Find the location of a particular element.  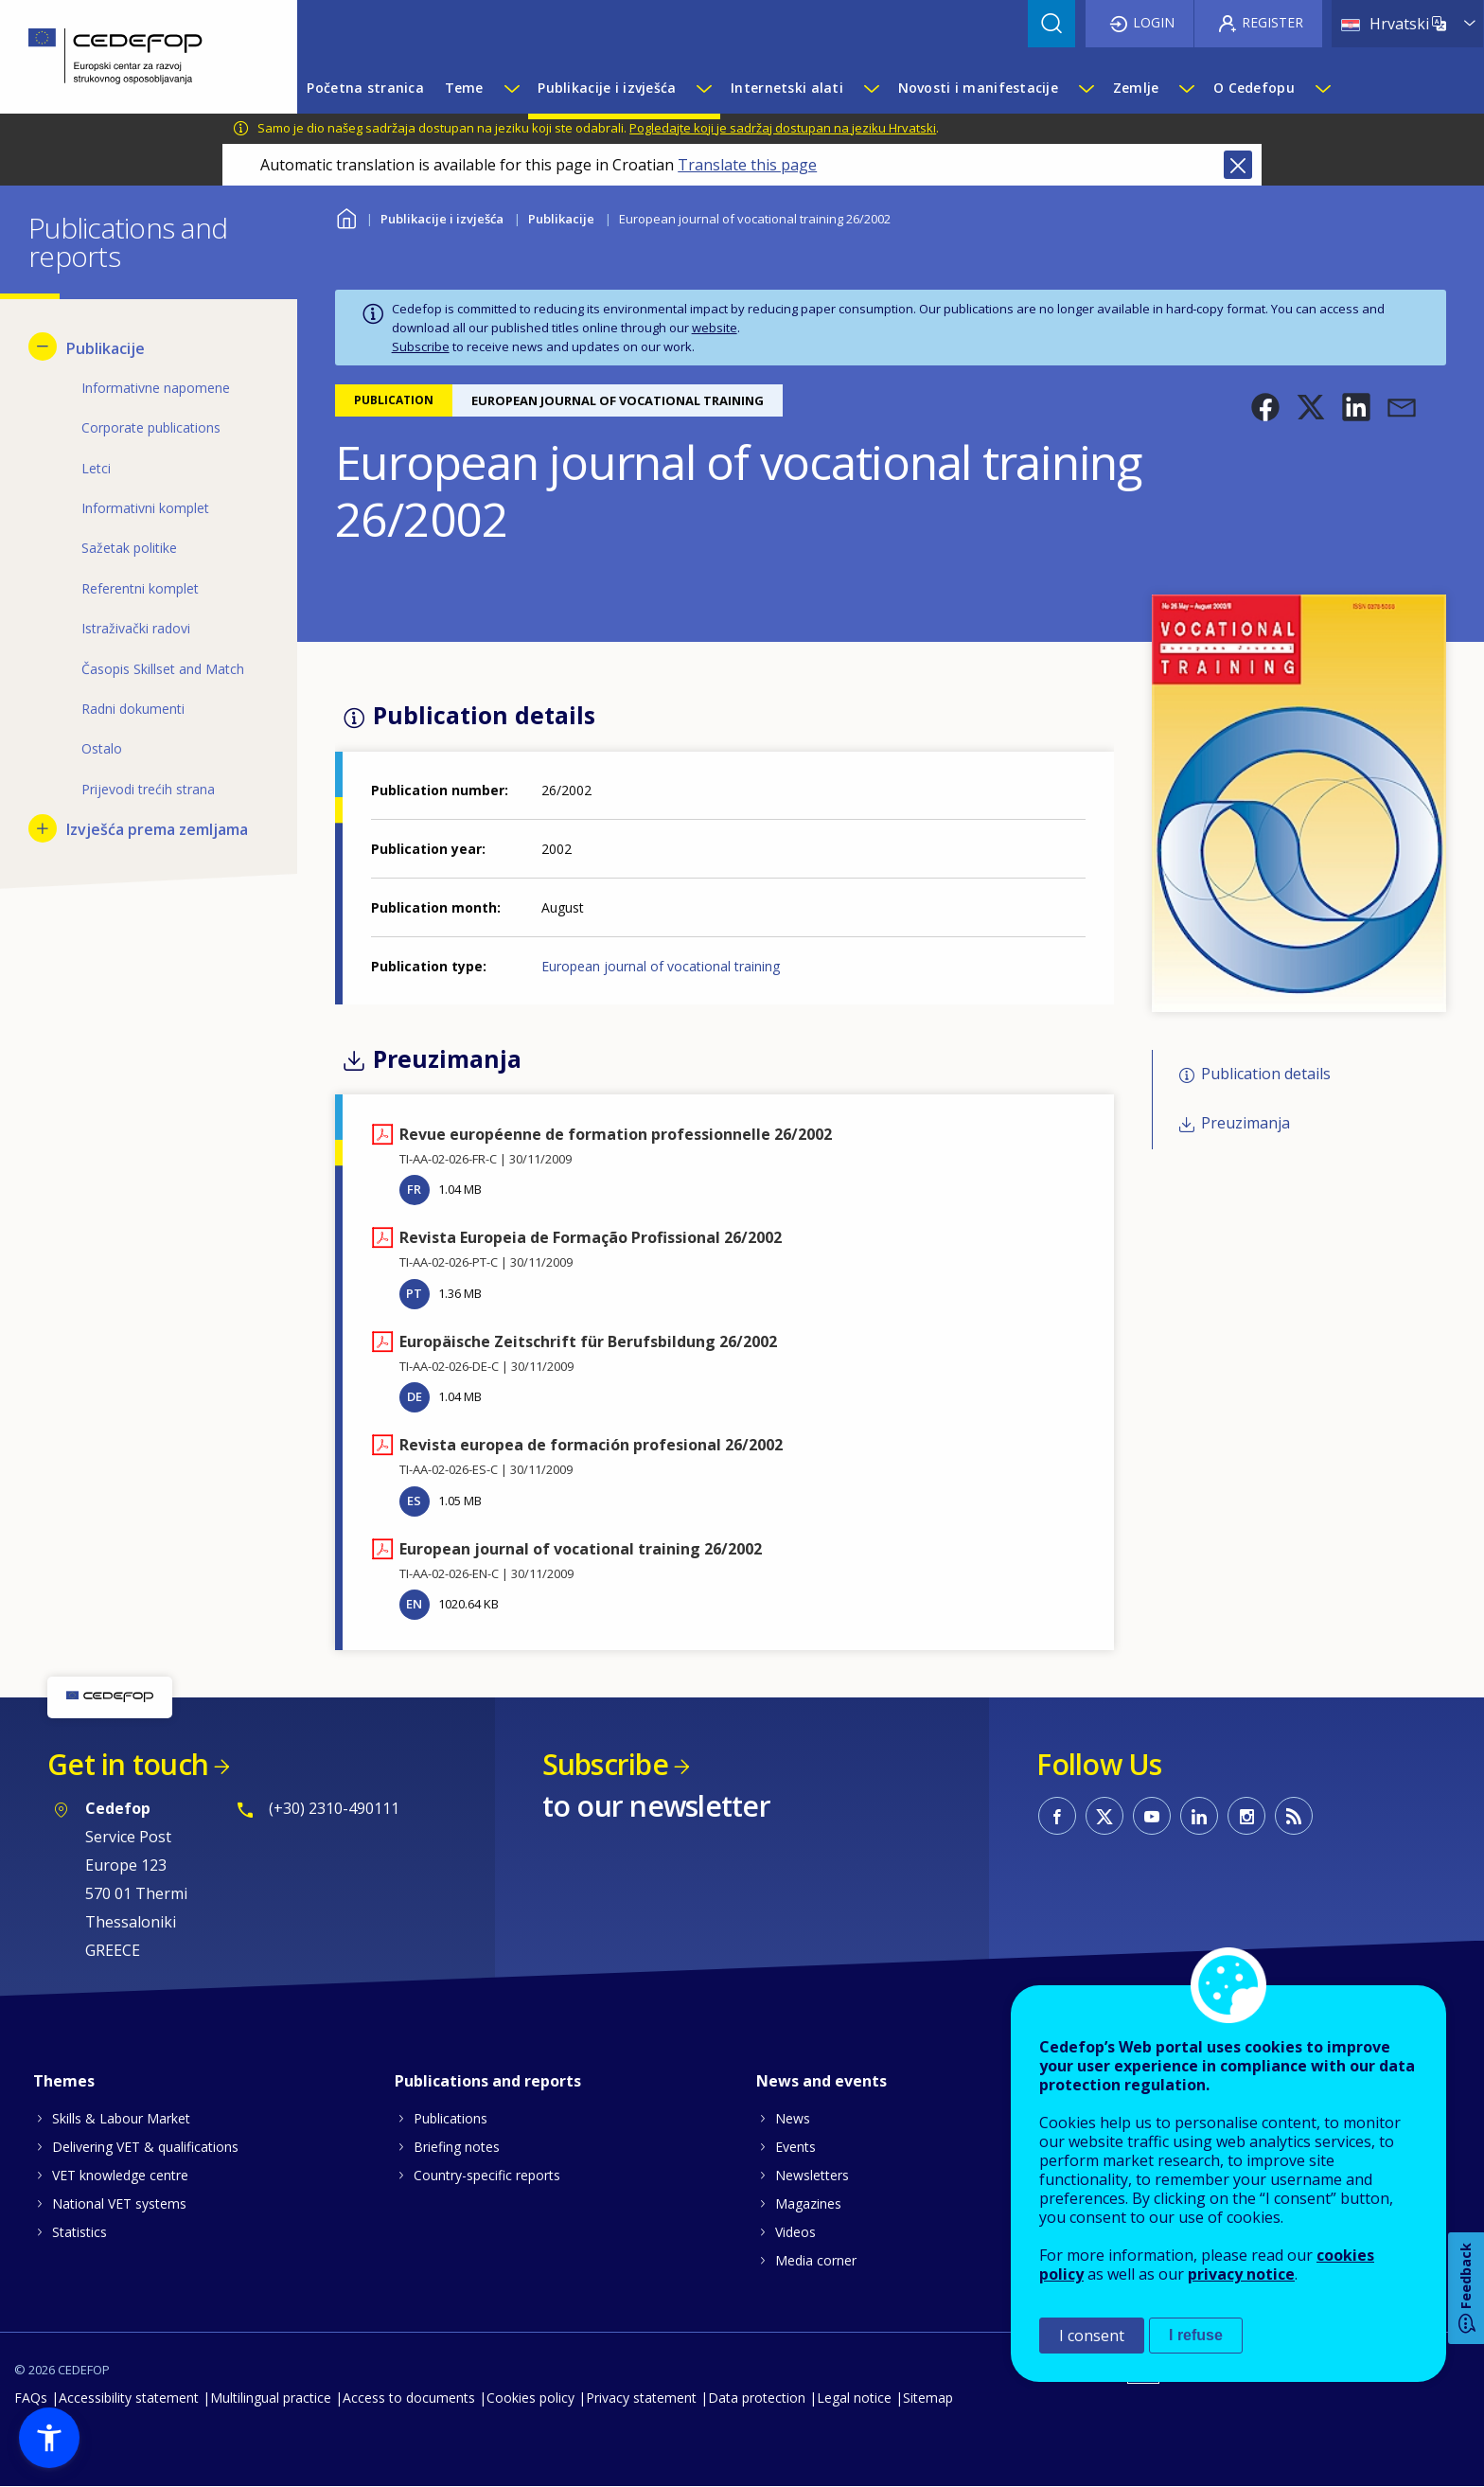

[Show submenu for Novosti i manifestacije] is located at coordinates (1086, 88).